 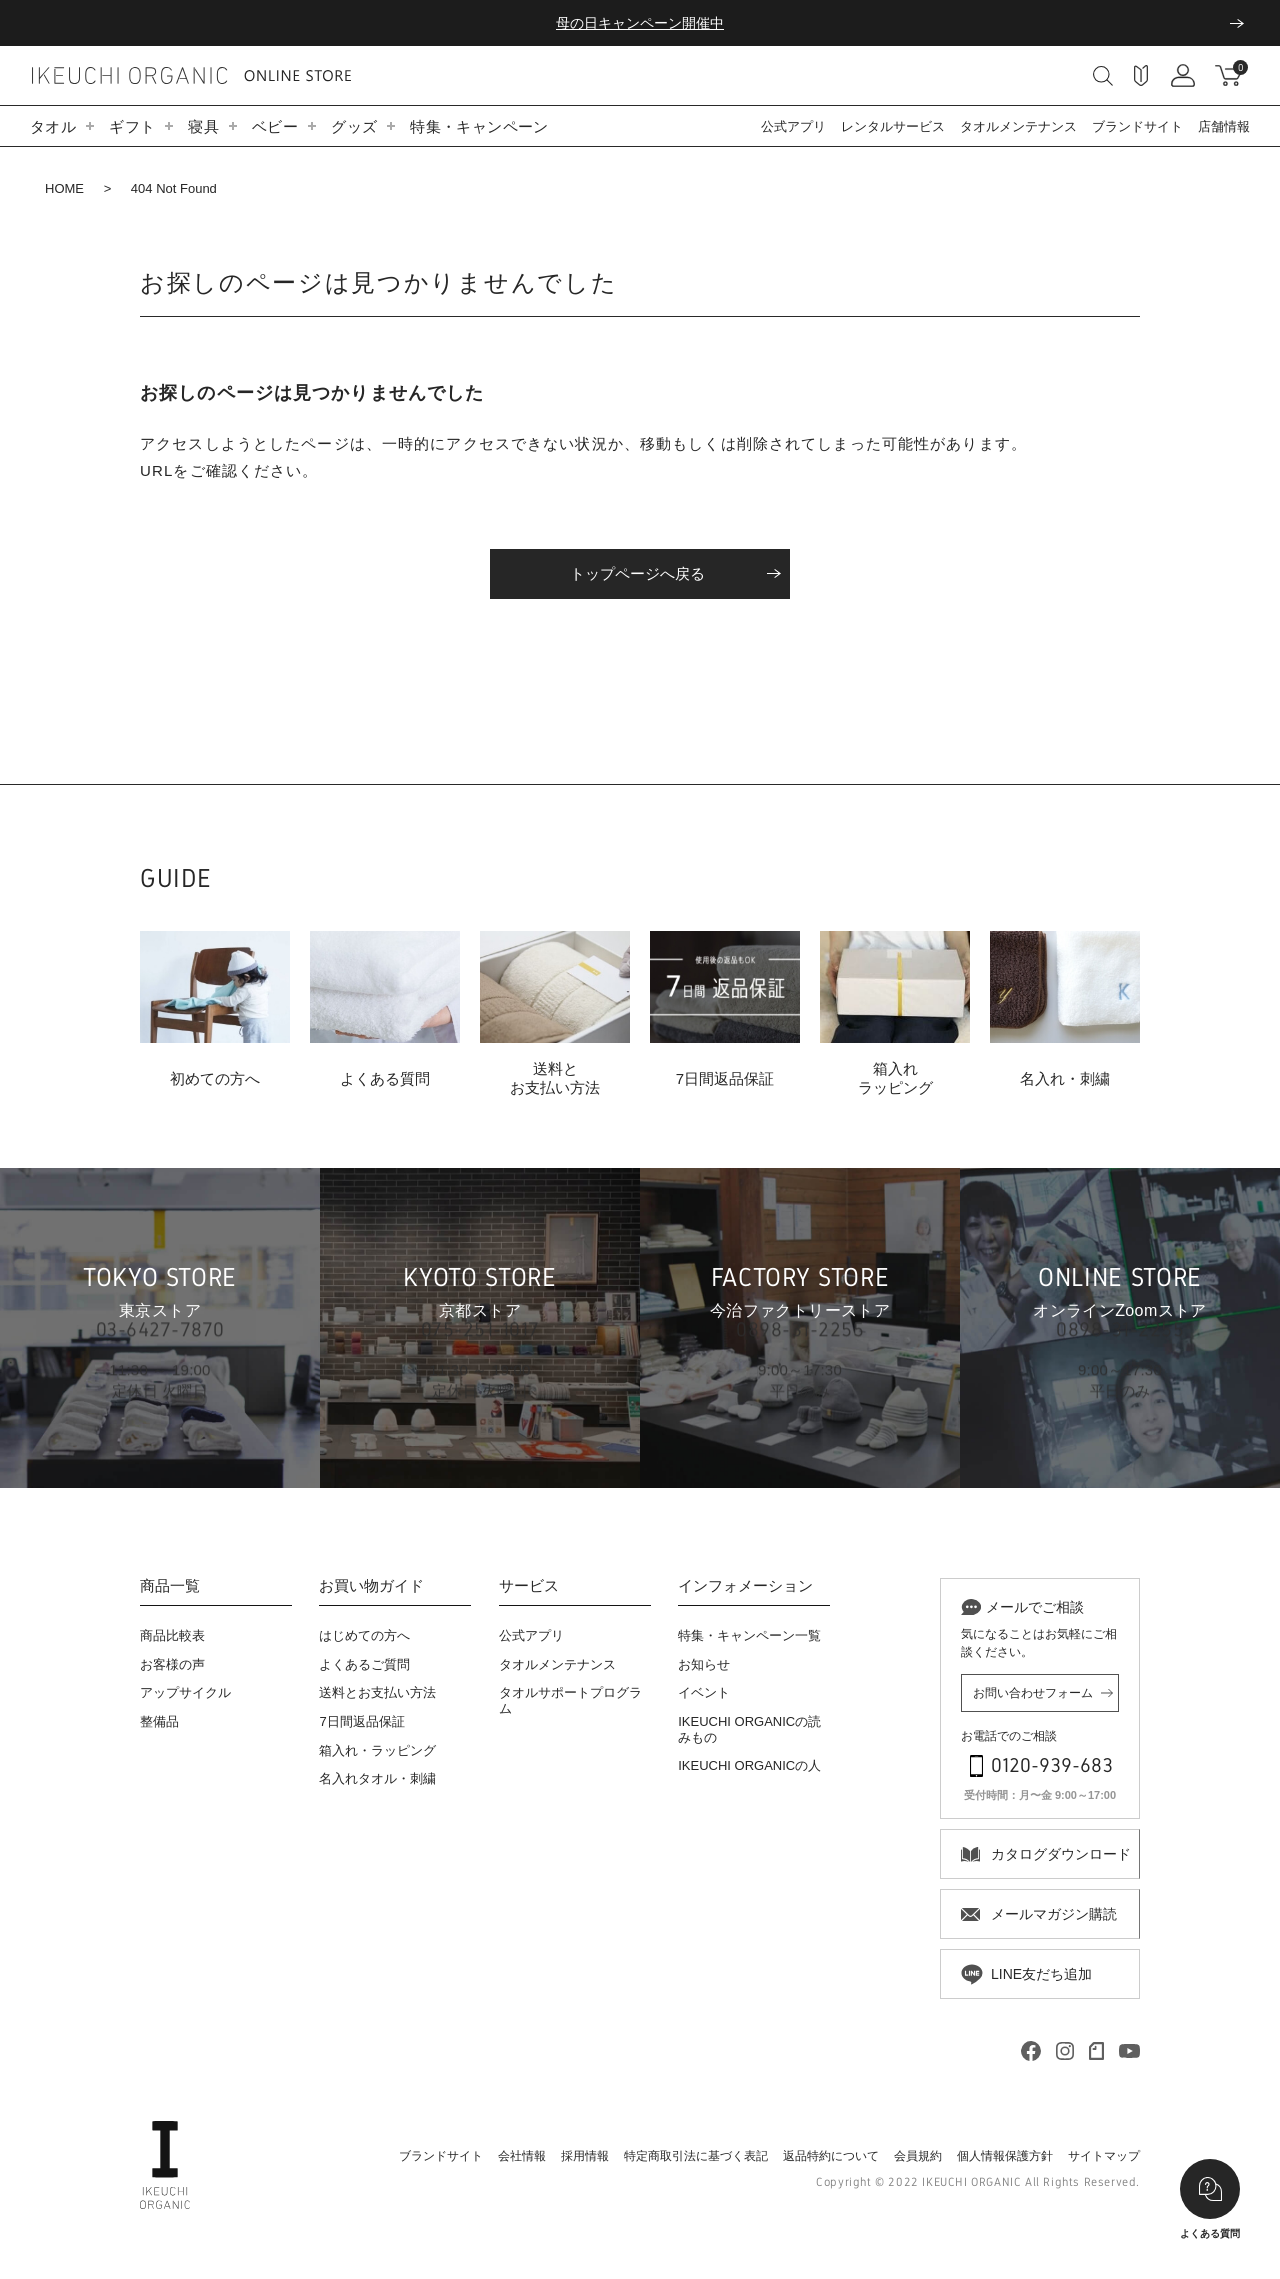 What do you see at coordinates (1033, 1693) in the screenshot?
I see `お問い合わせフォーム` at bounding box center [1033, 1693].